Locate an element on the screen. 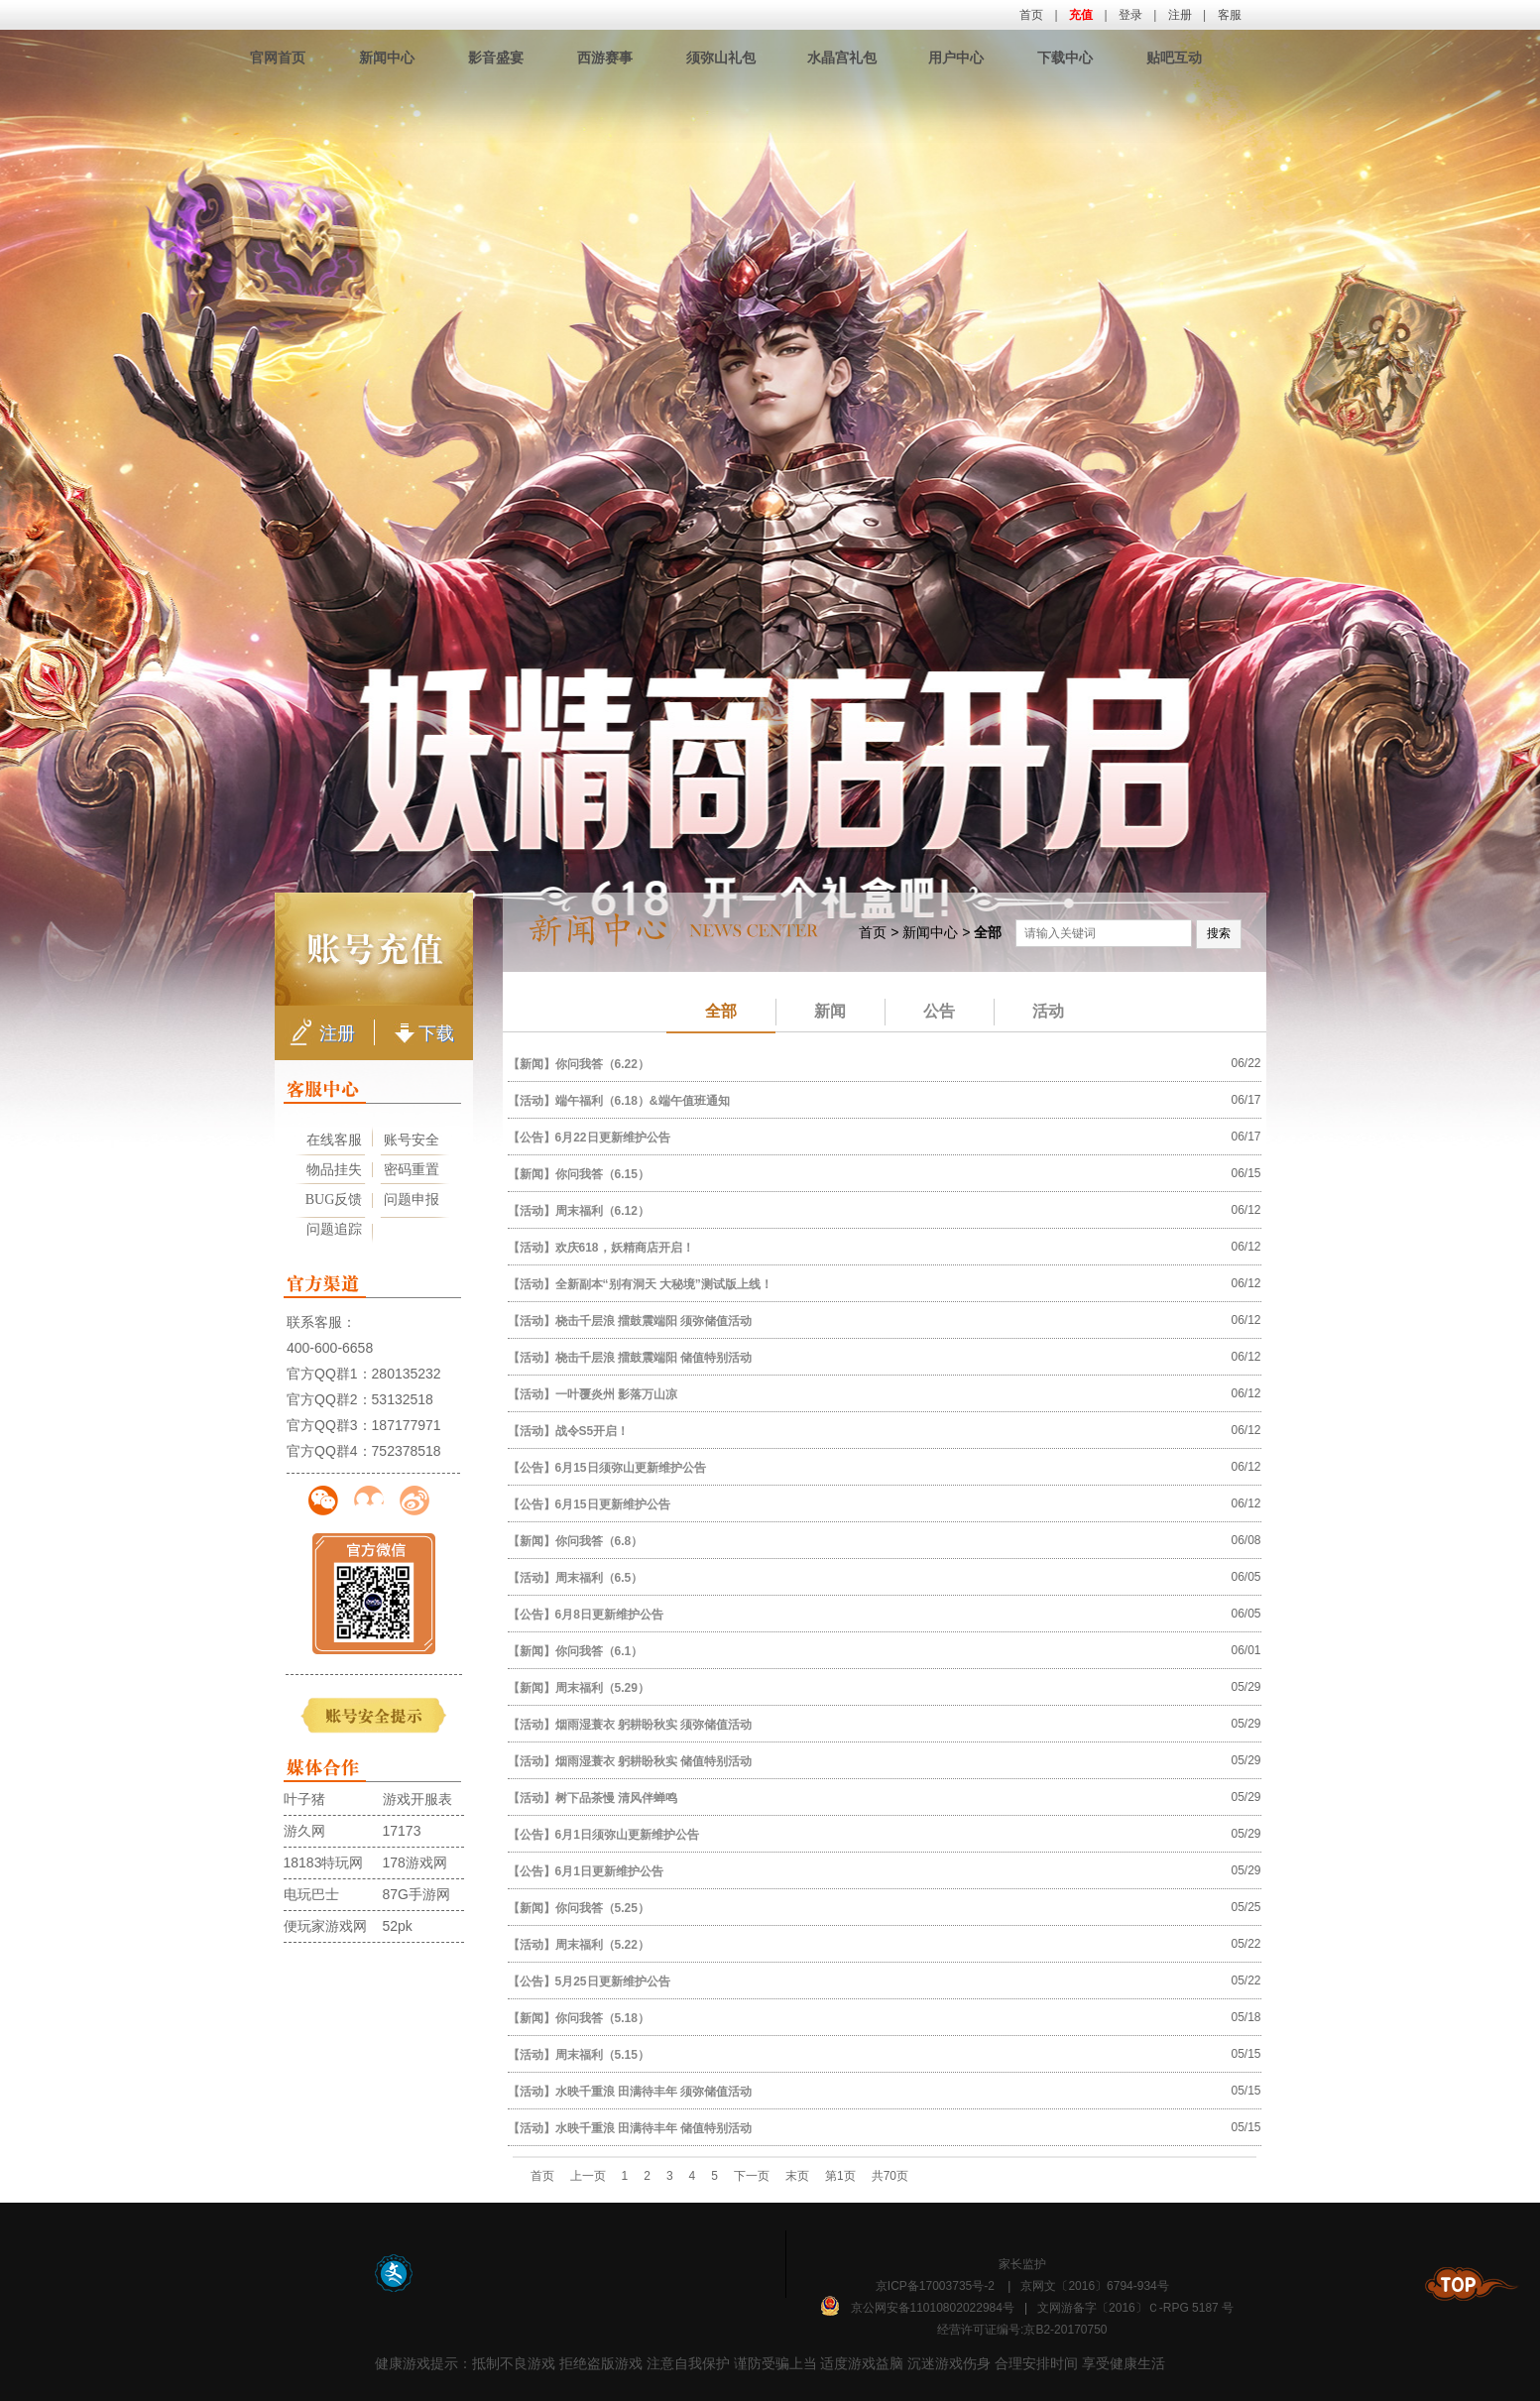 The height and width of the screenshot is (2401, 1540). 17173 is located at coordinates (402, 1831).